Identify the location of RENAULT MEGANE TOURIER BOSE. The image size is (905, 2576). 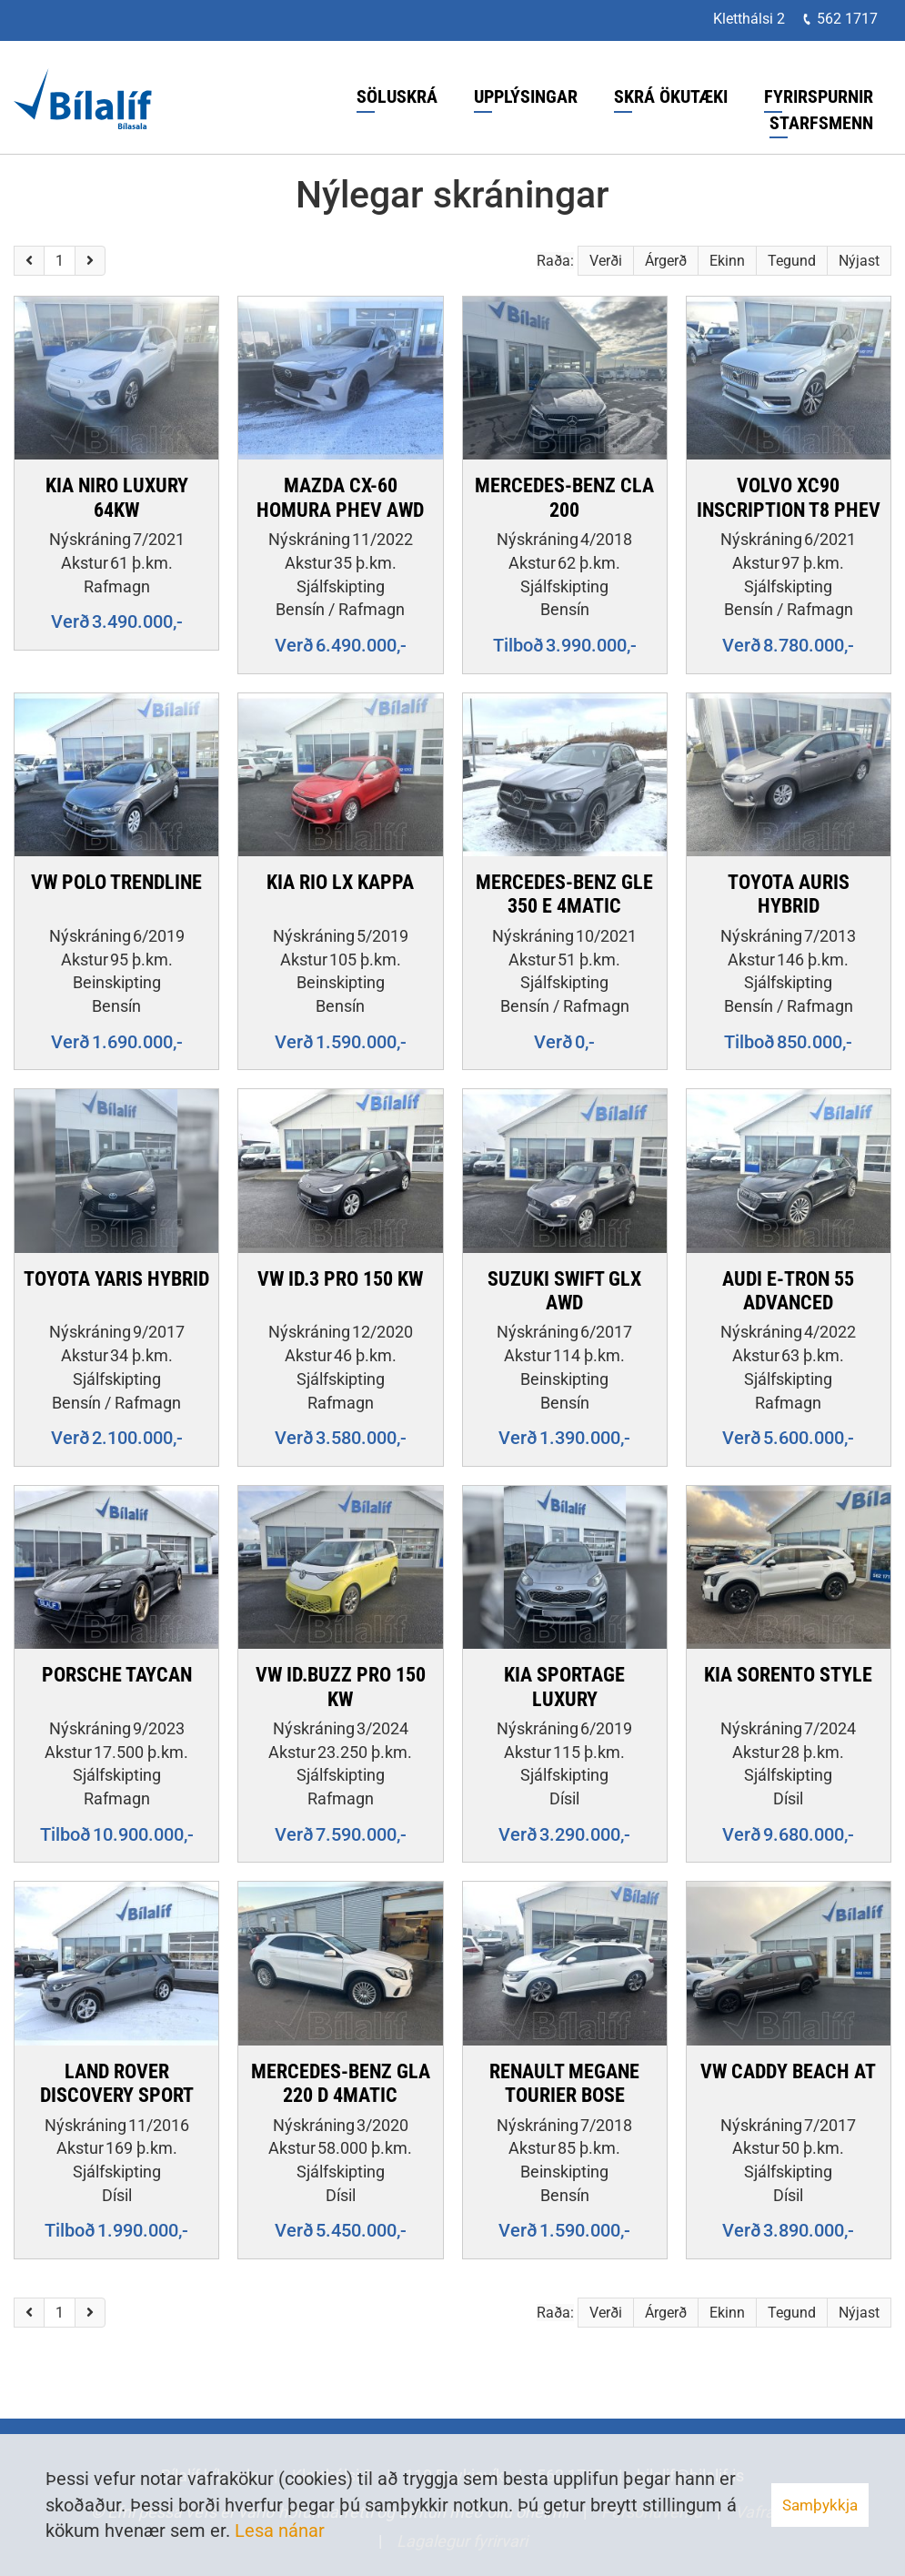
(564, 2083).